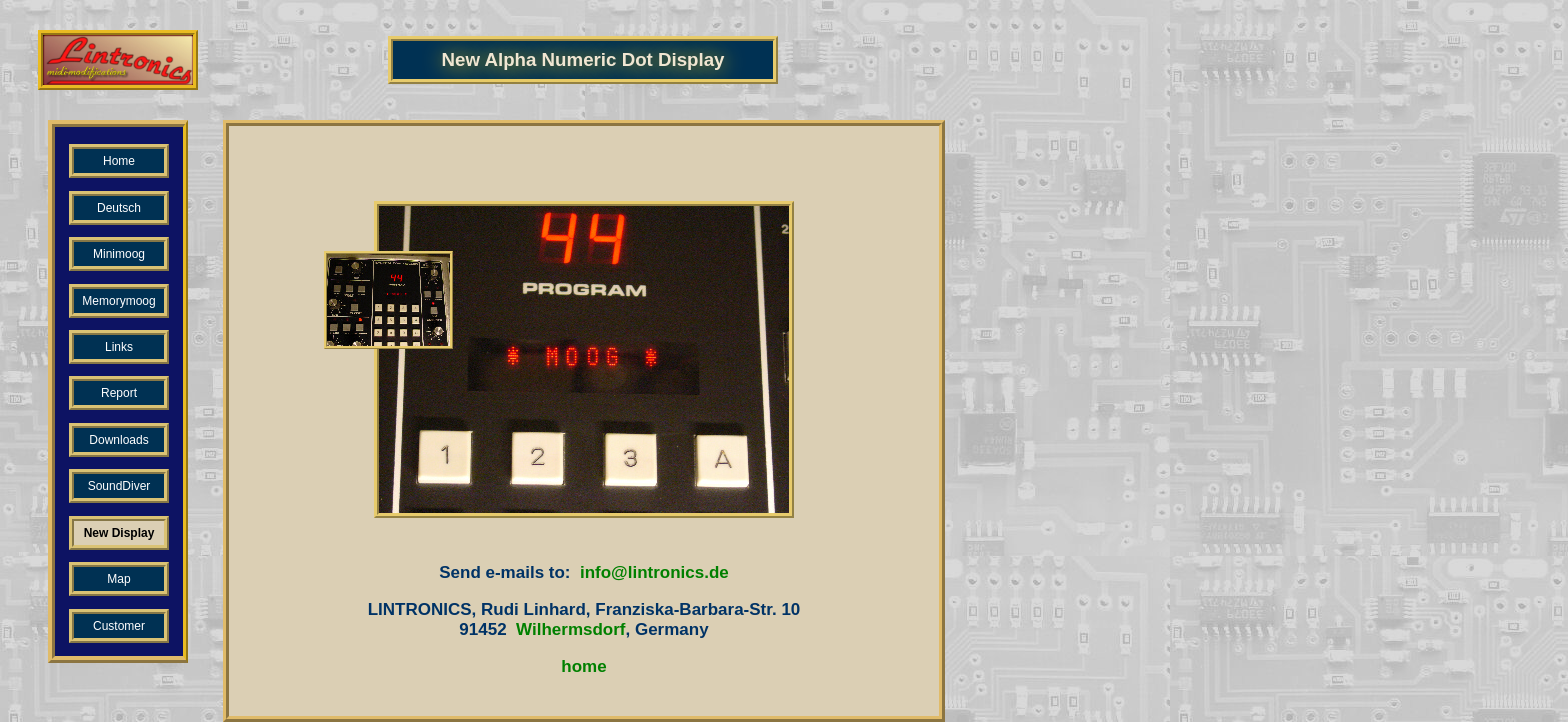  I want to click on Downloads, so click(118, 440).